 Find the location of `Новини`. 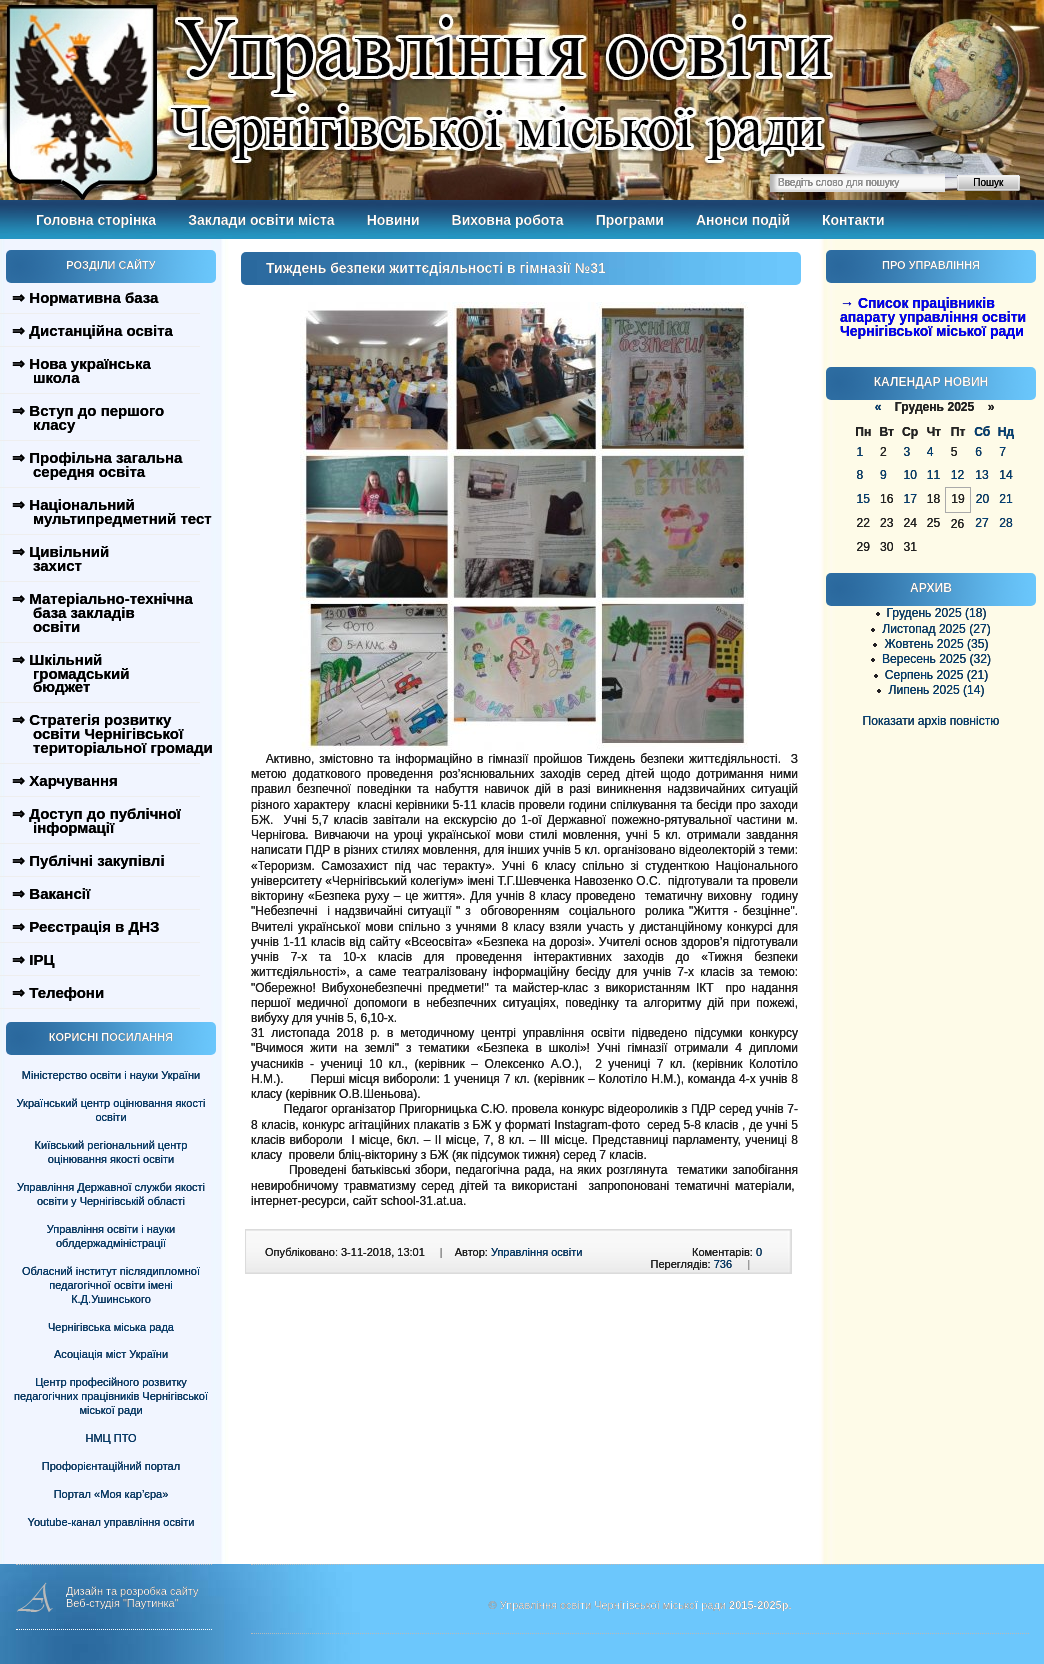

Новини is located at coordinates (393, 220).